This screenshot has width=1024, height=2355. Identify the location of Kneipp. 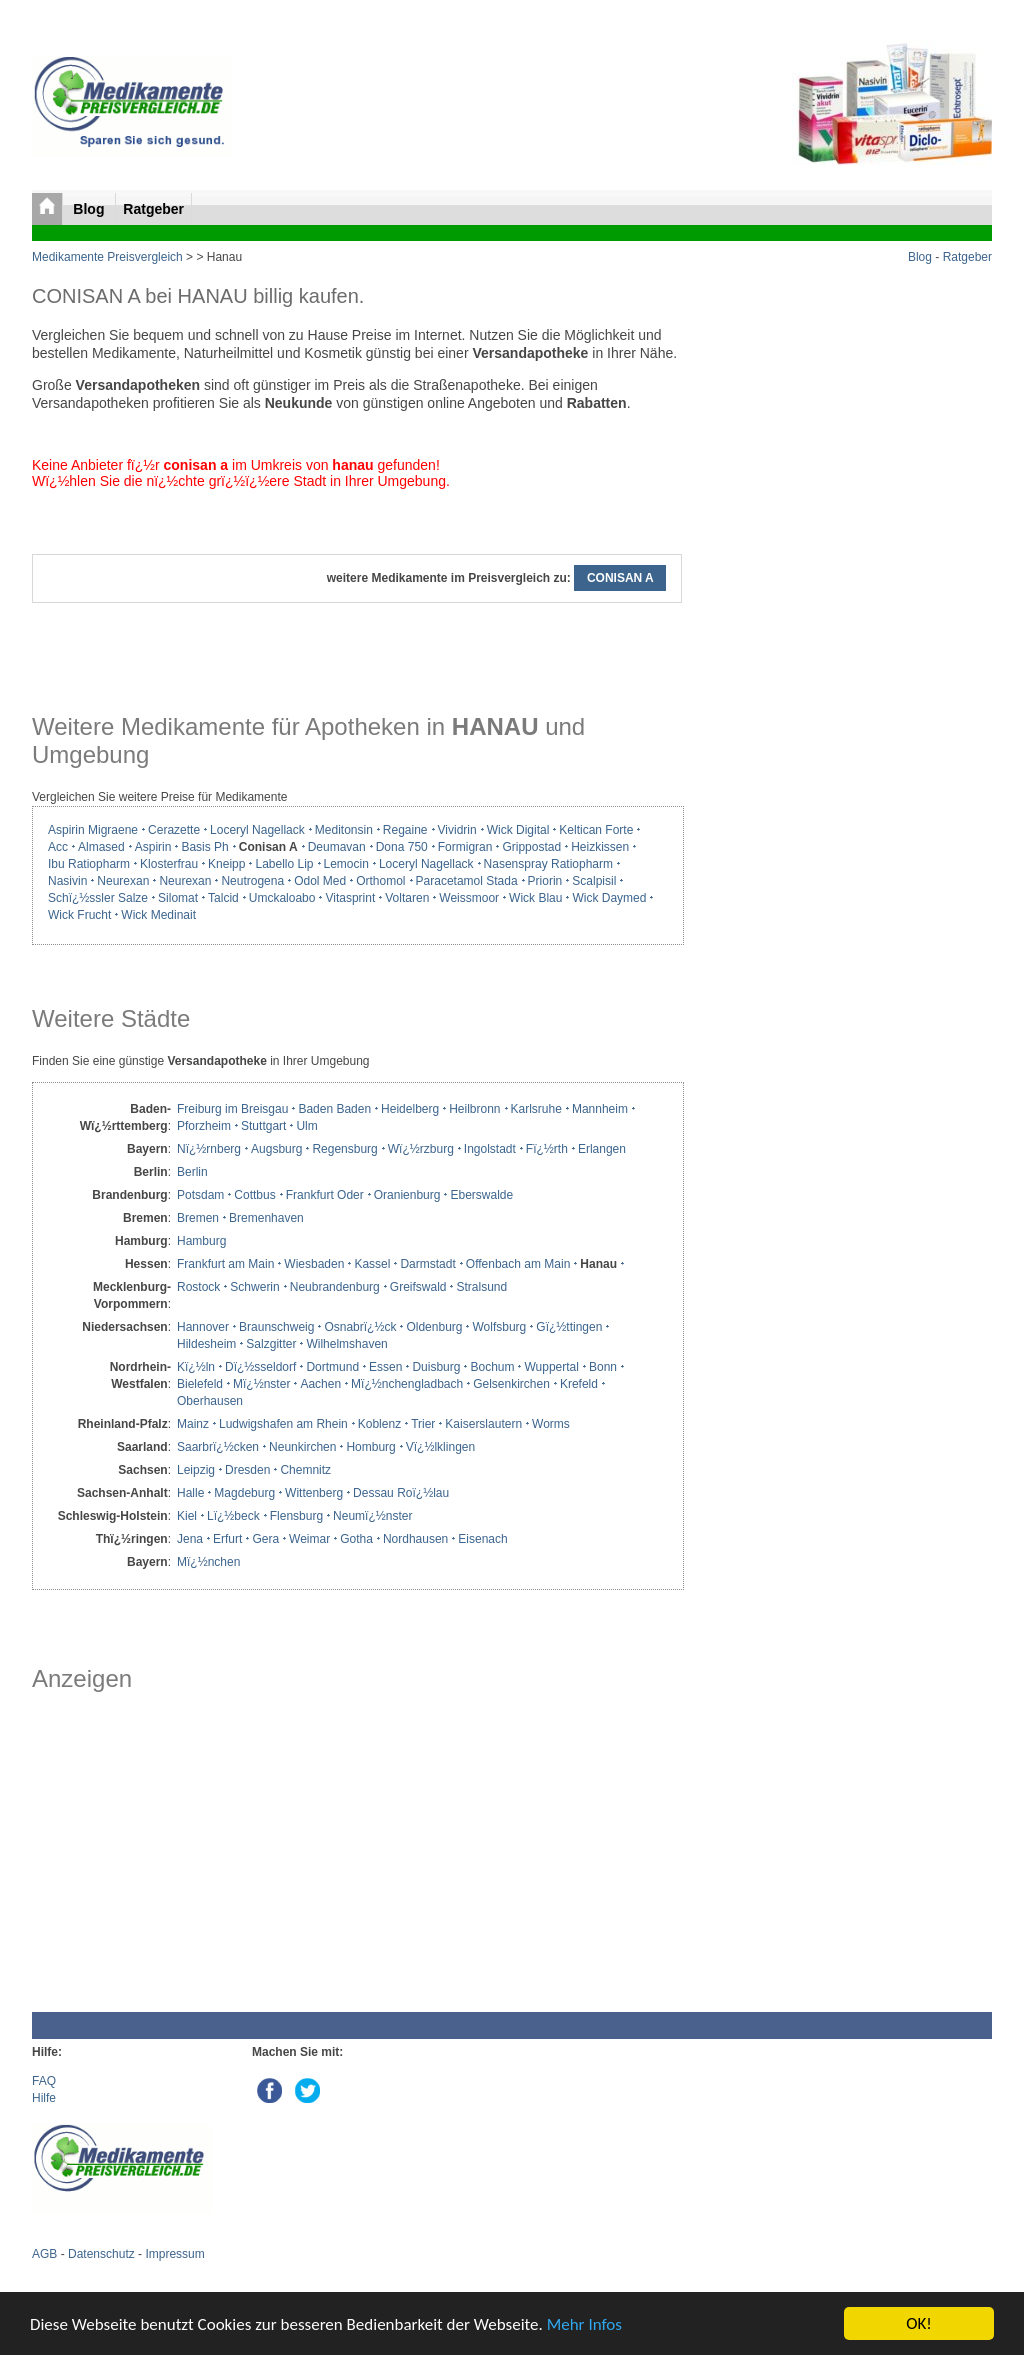
(226, 864).